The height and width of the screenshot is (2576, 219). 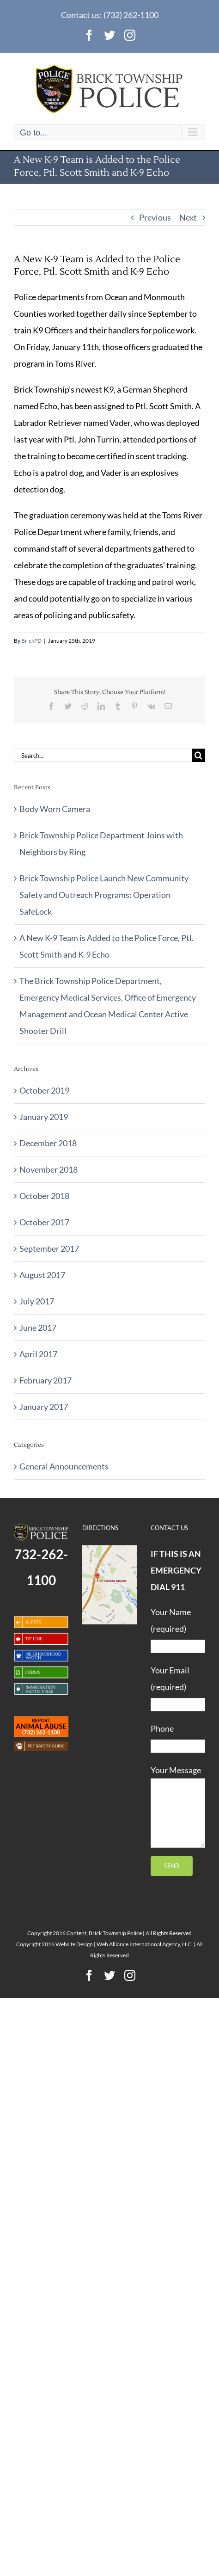 I want to click on [Search...], so click(x=103, y=755).